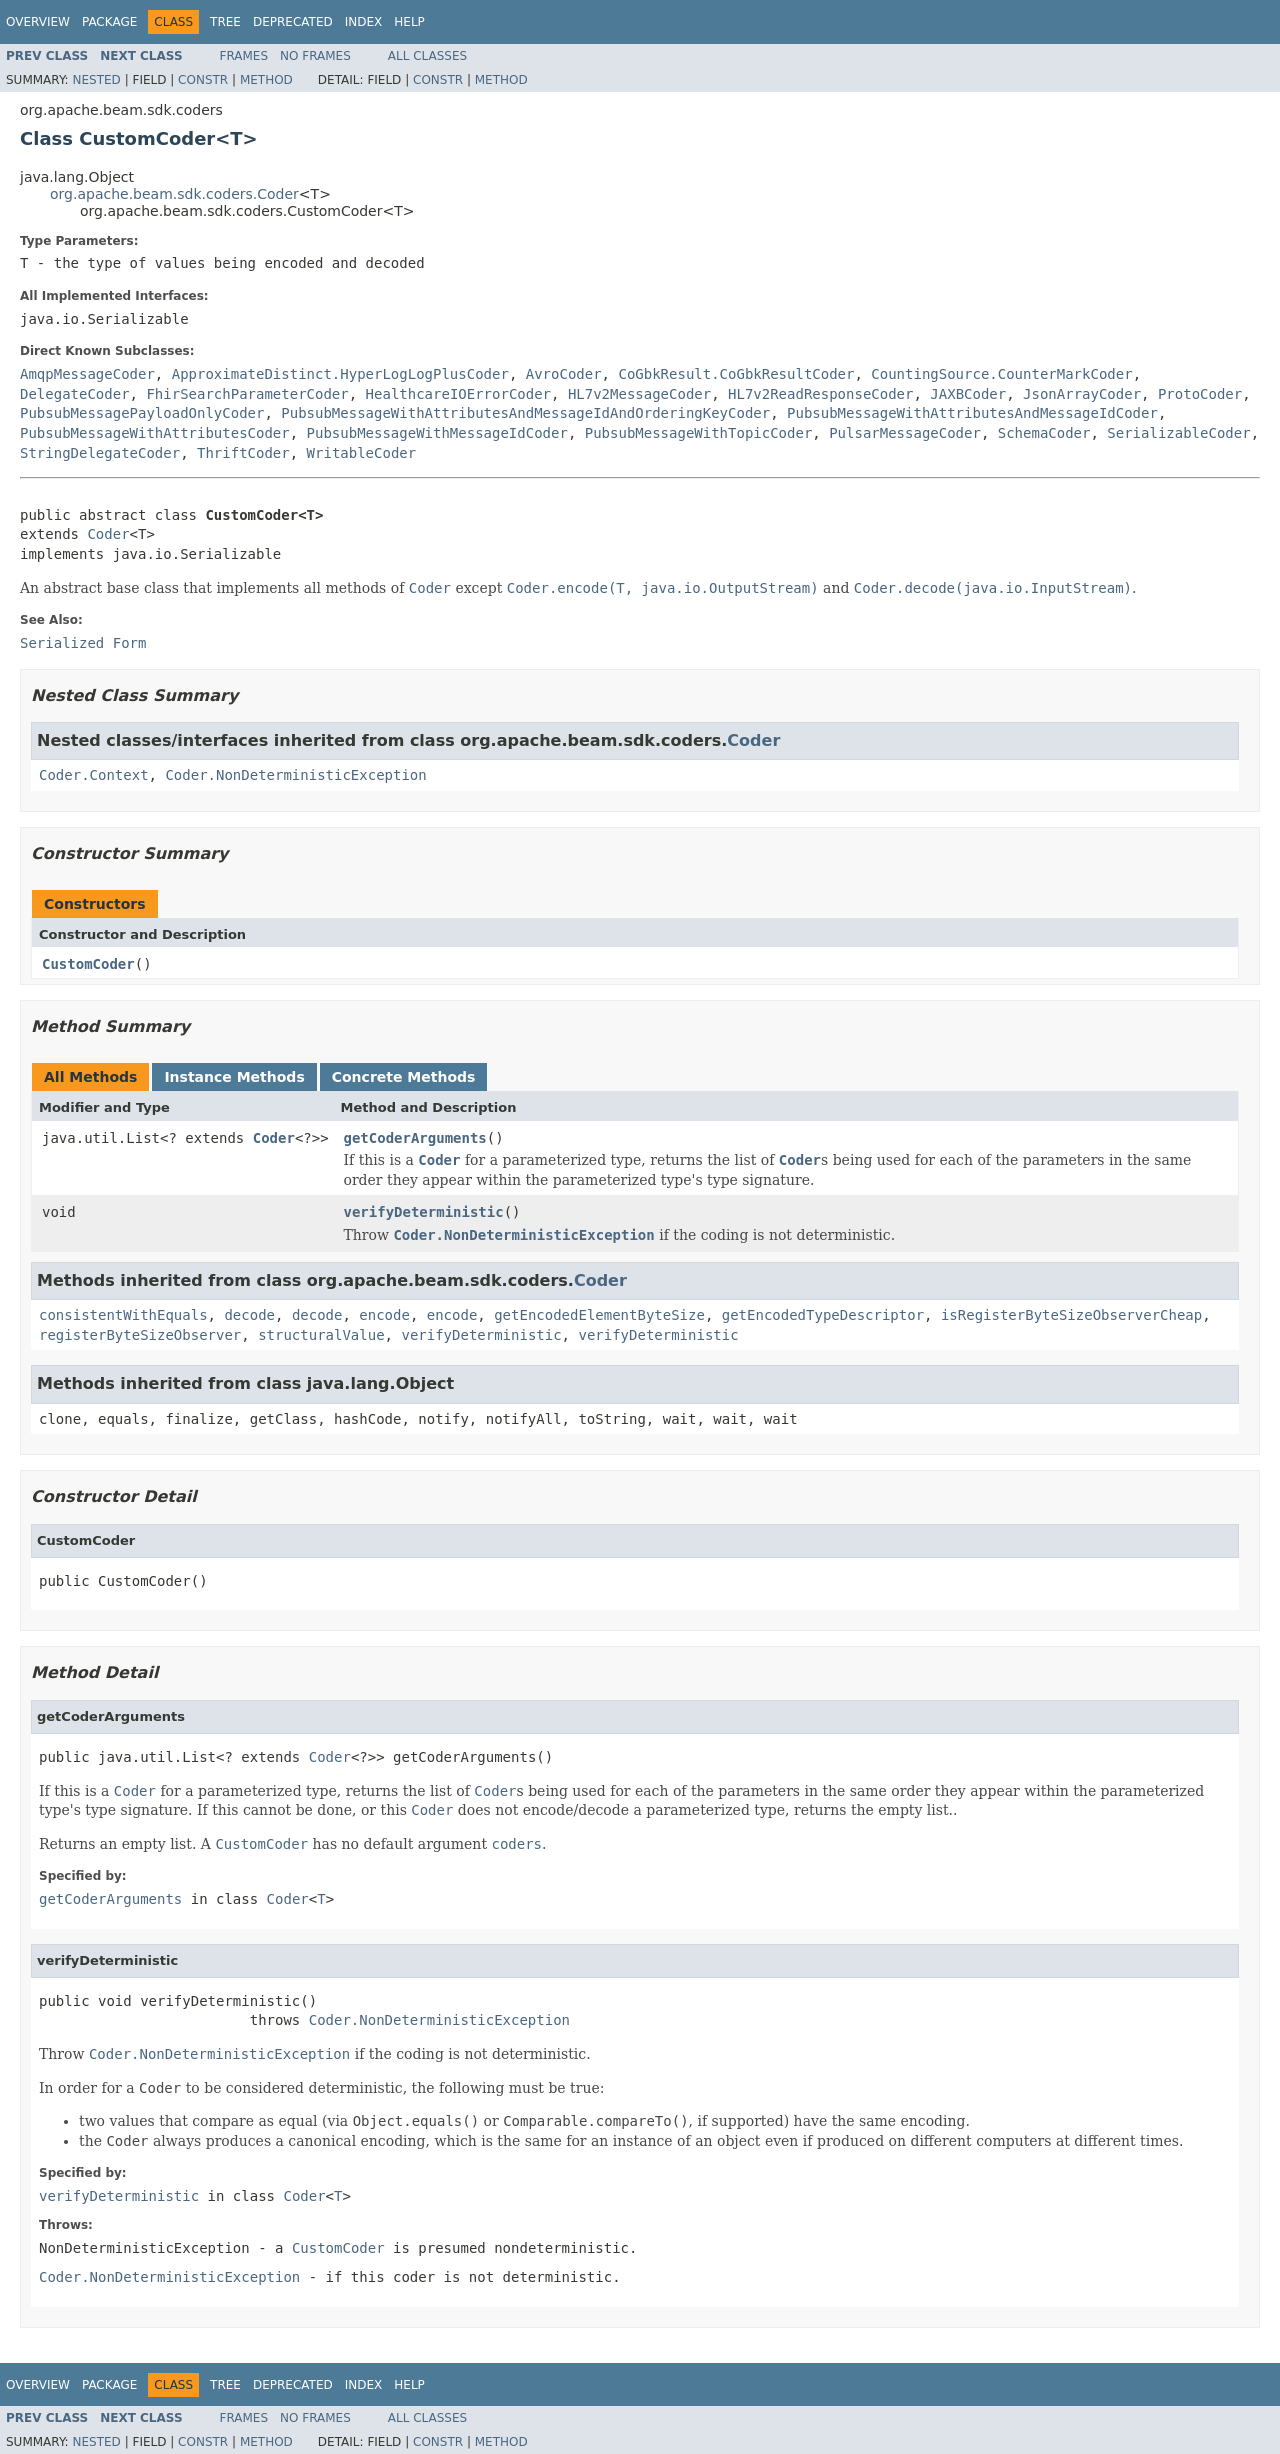 This screenshot has height=2454, width=1280. I want to click on SerializableCoder, so click(1178, 433).